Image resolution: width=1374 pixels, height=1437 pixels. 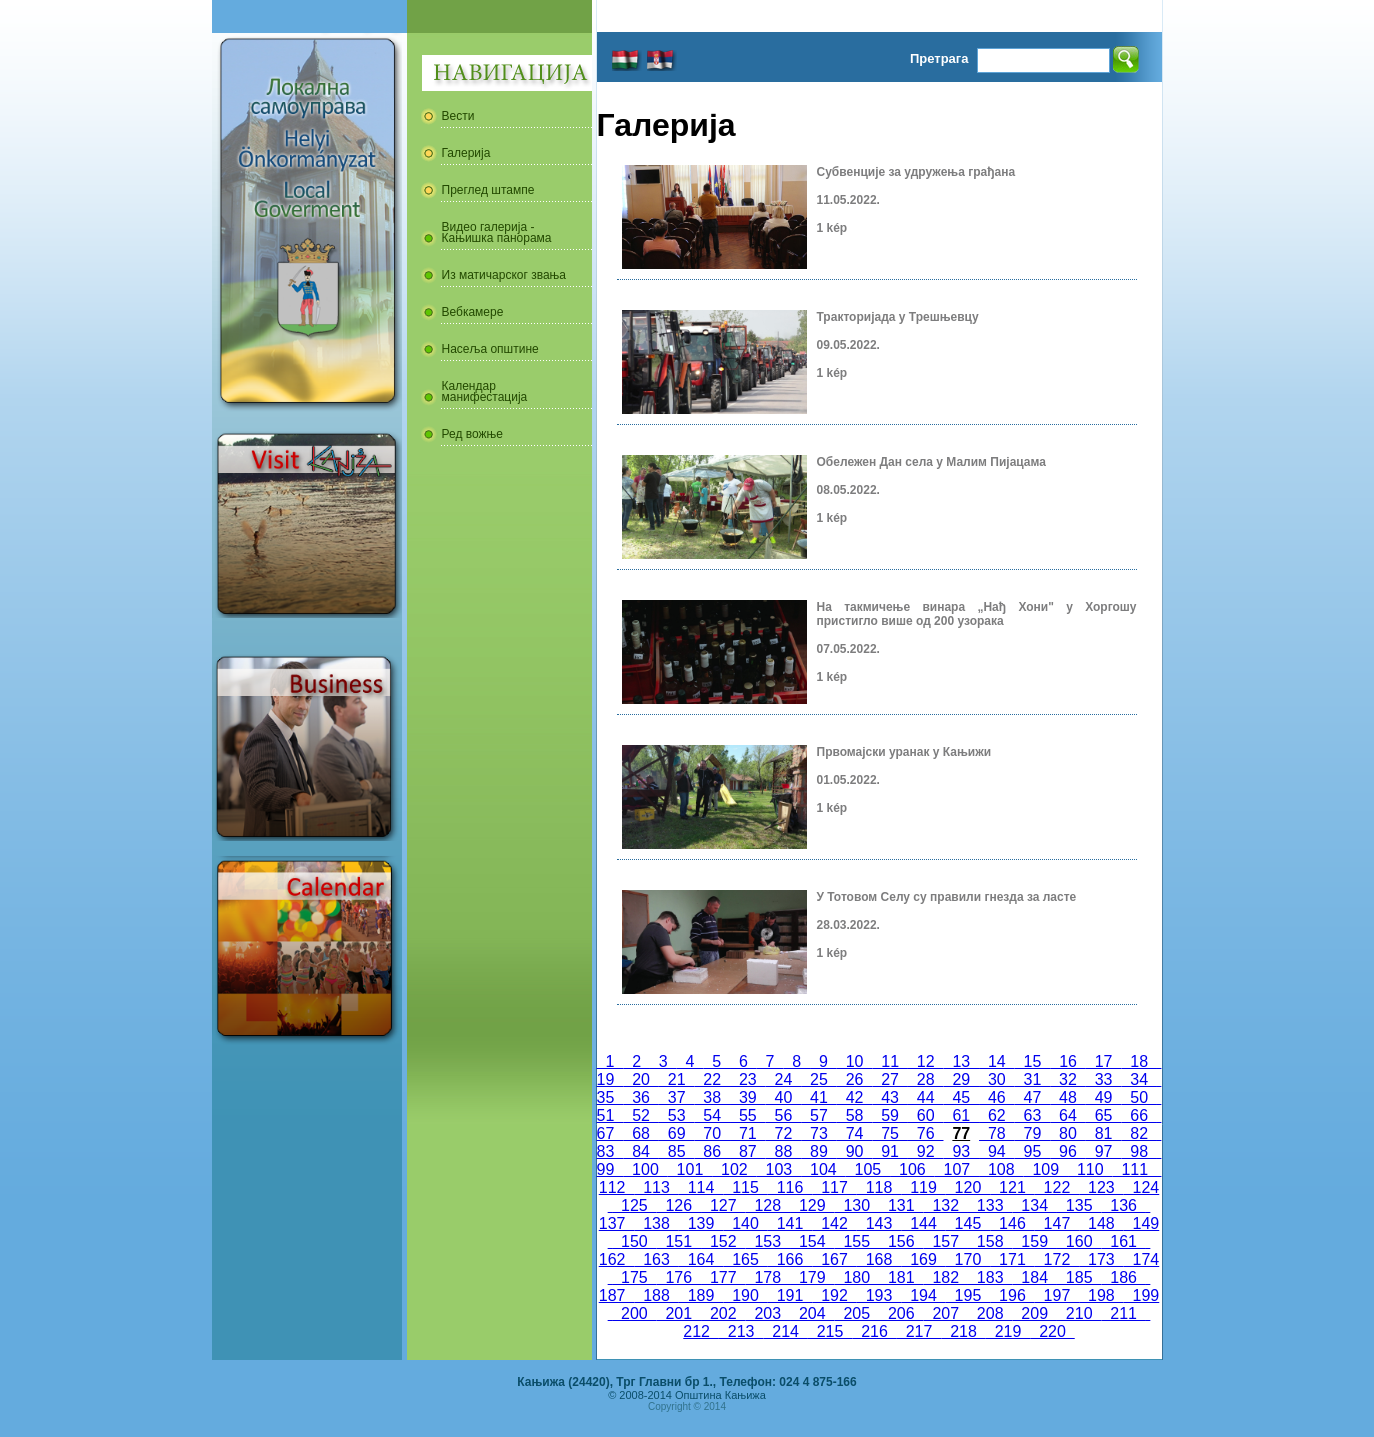 What do you see at coordinates (677, 1133) in the screenshot?
I see `69` at bounding box center [677, 1133].